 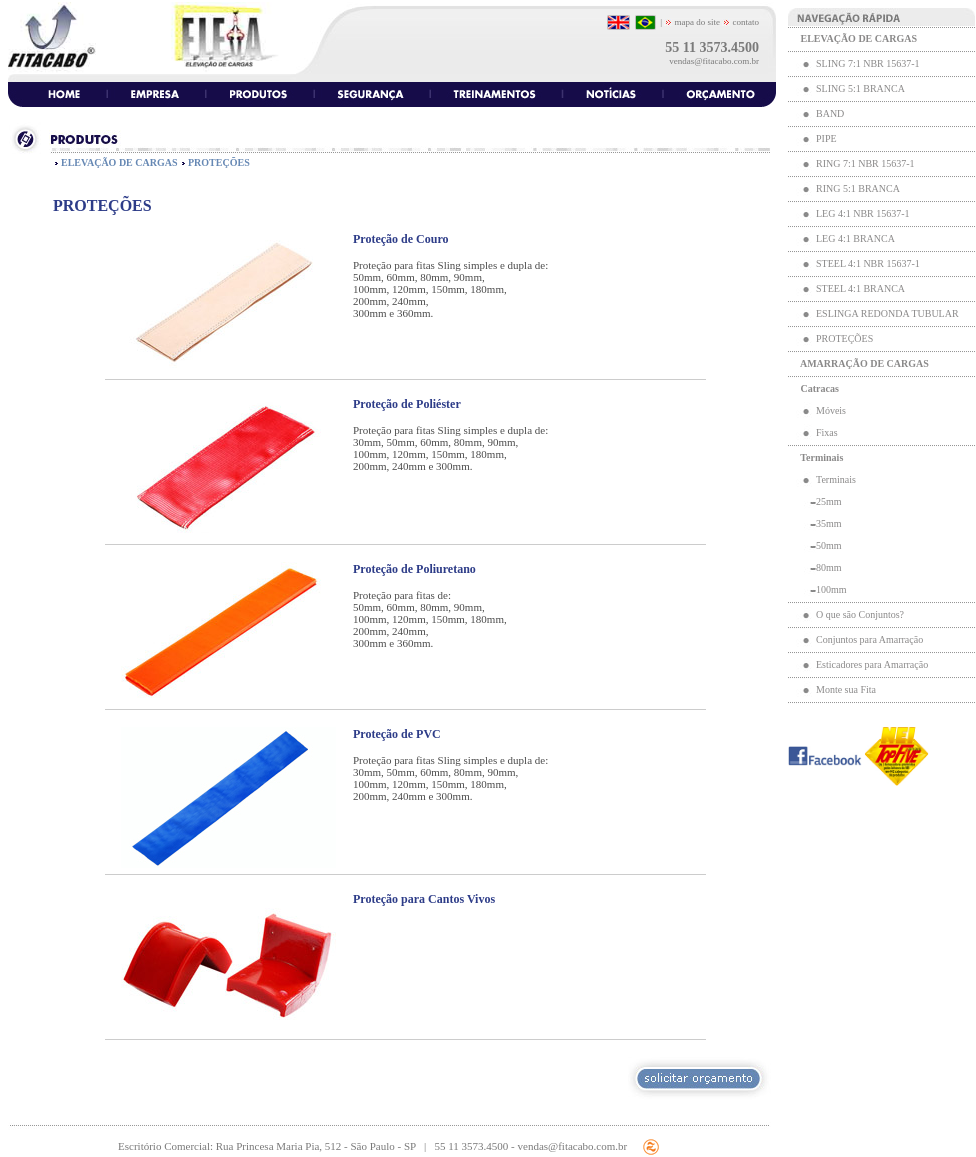 I want to click on RING 5:1 BRANCA, so click(x=857, y=188).